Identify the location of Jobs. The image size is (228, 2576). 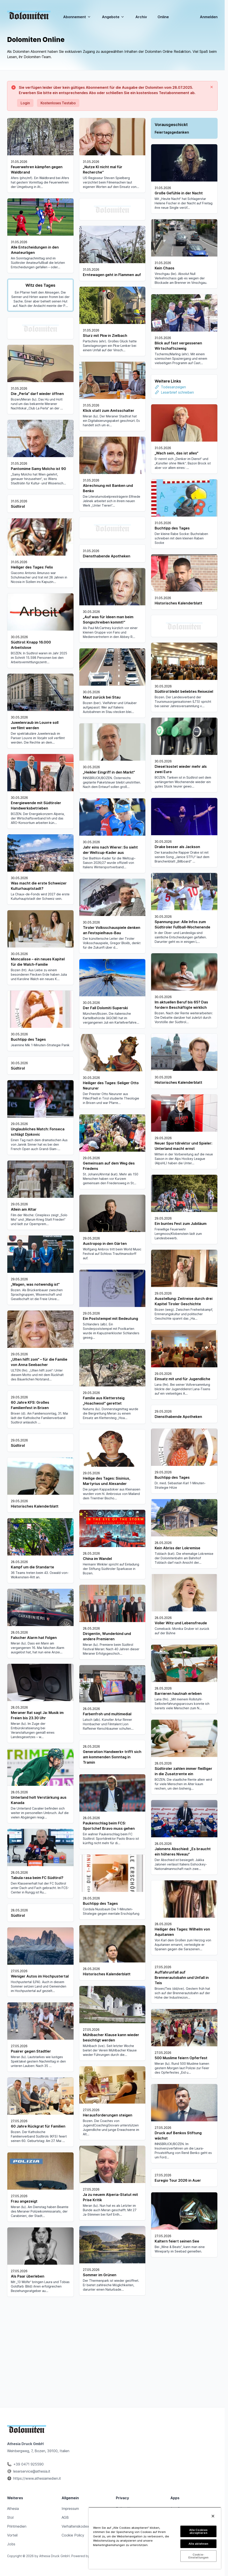
(11, 2544).